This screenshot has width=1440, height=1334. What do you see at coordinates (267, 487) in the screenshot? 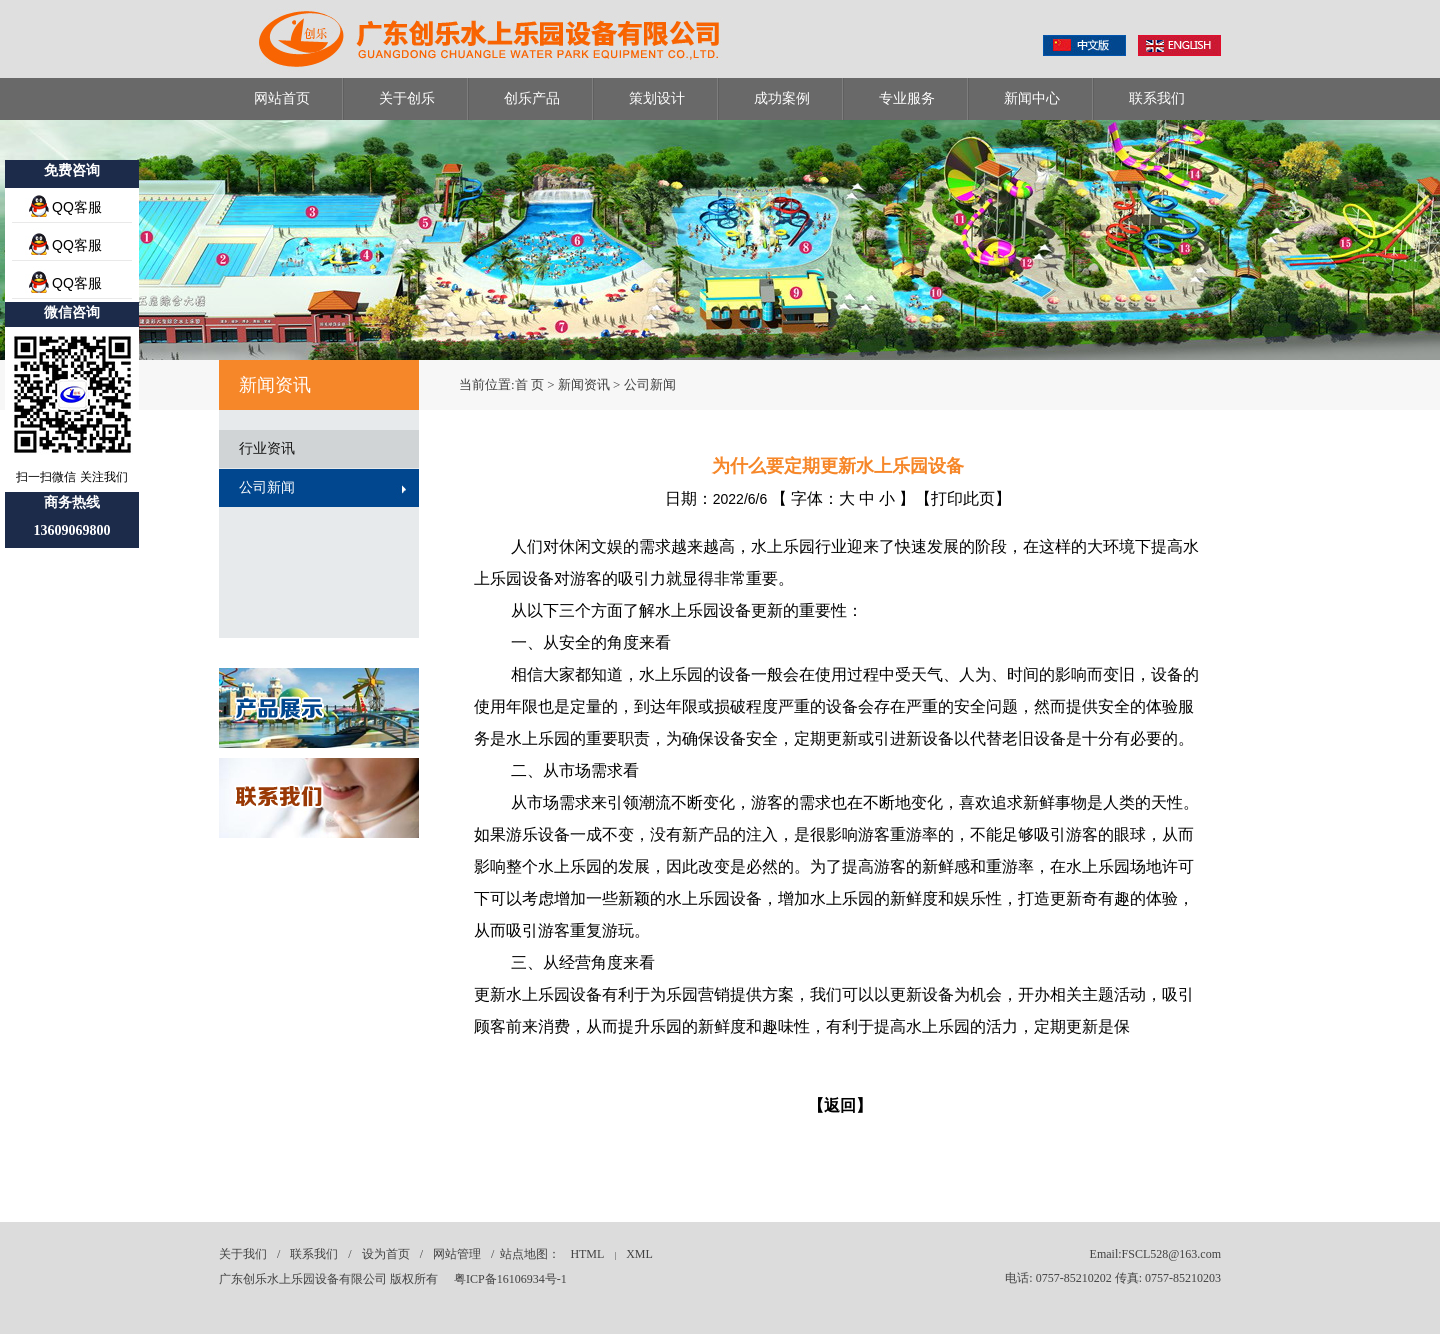
I see `公司新闻` at bounding box center [267, 487].